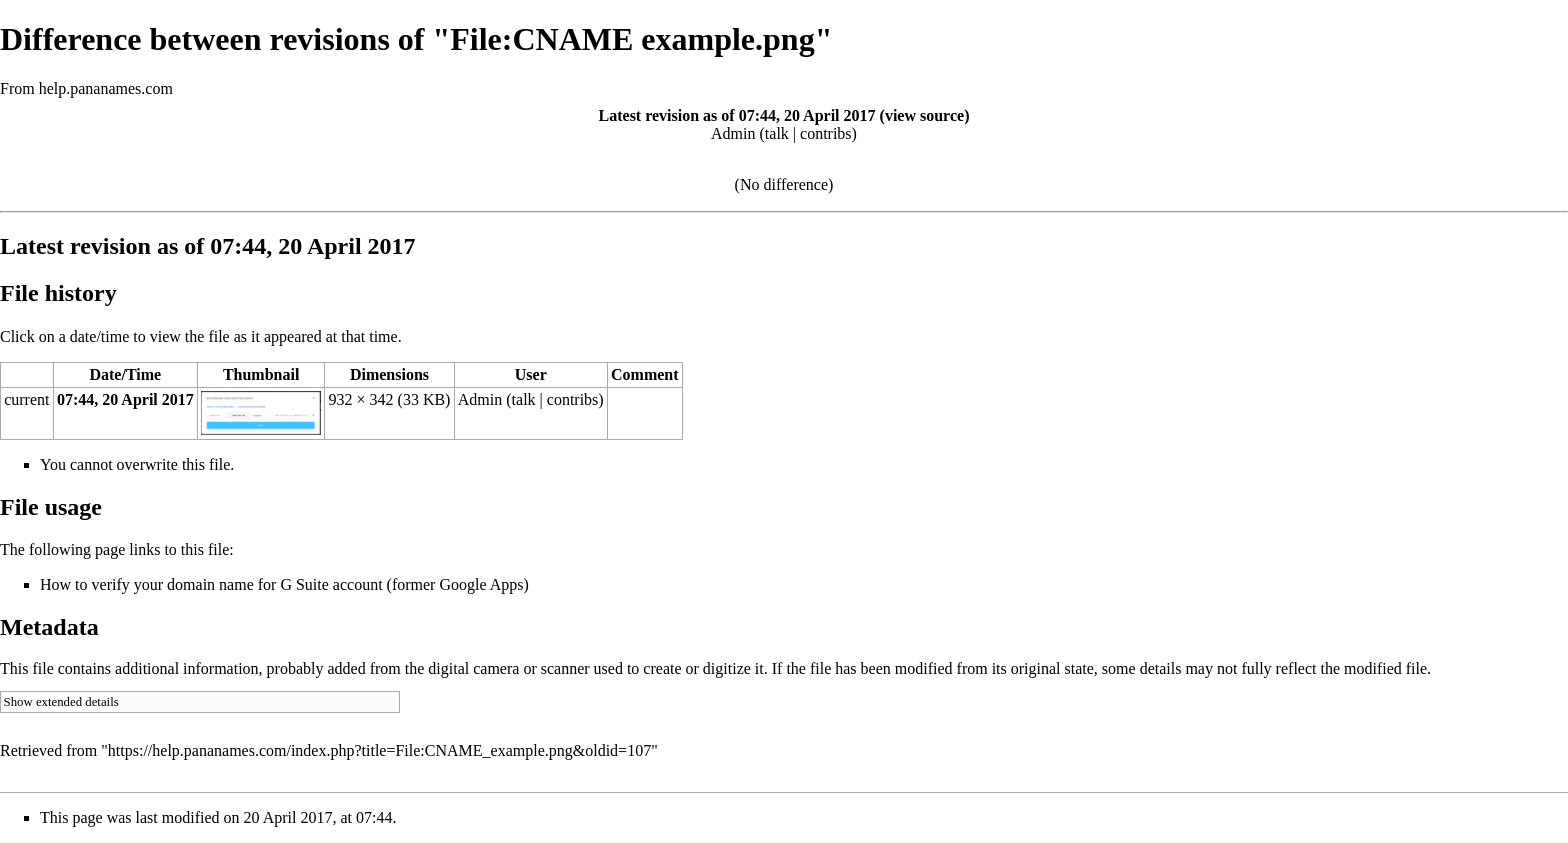  What do you see at coordinates (777, 133) in the screenshot?
I see `talk` at bounding box center [777, 133].